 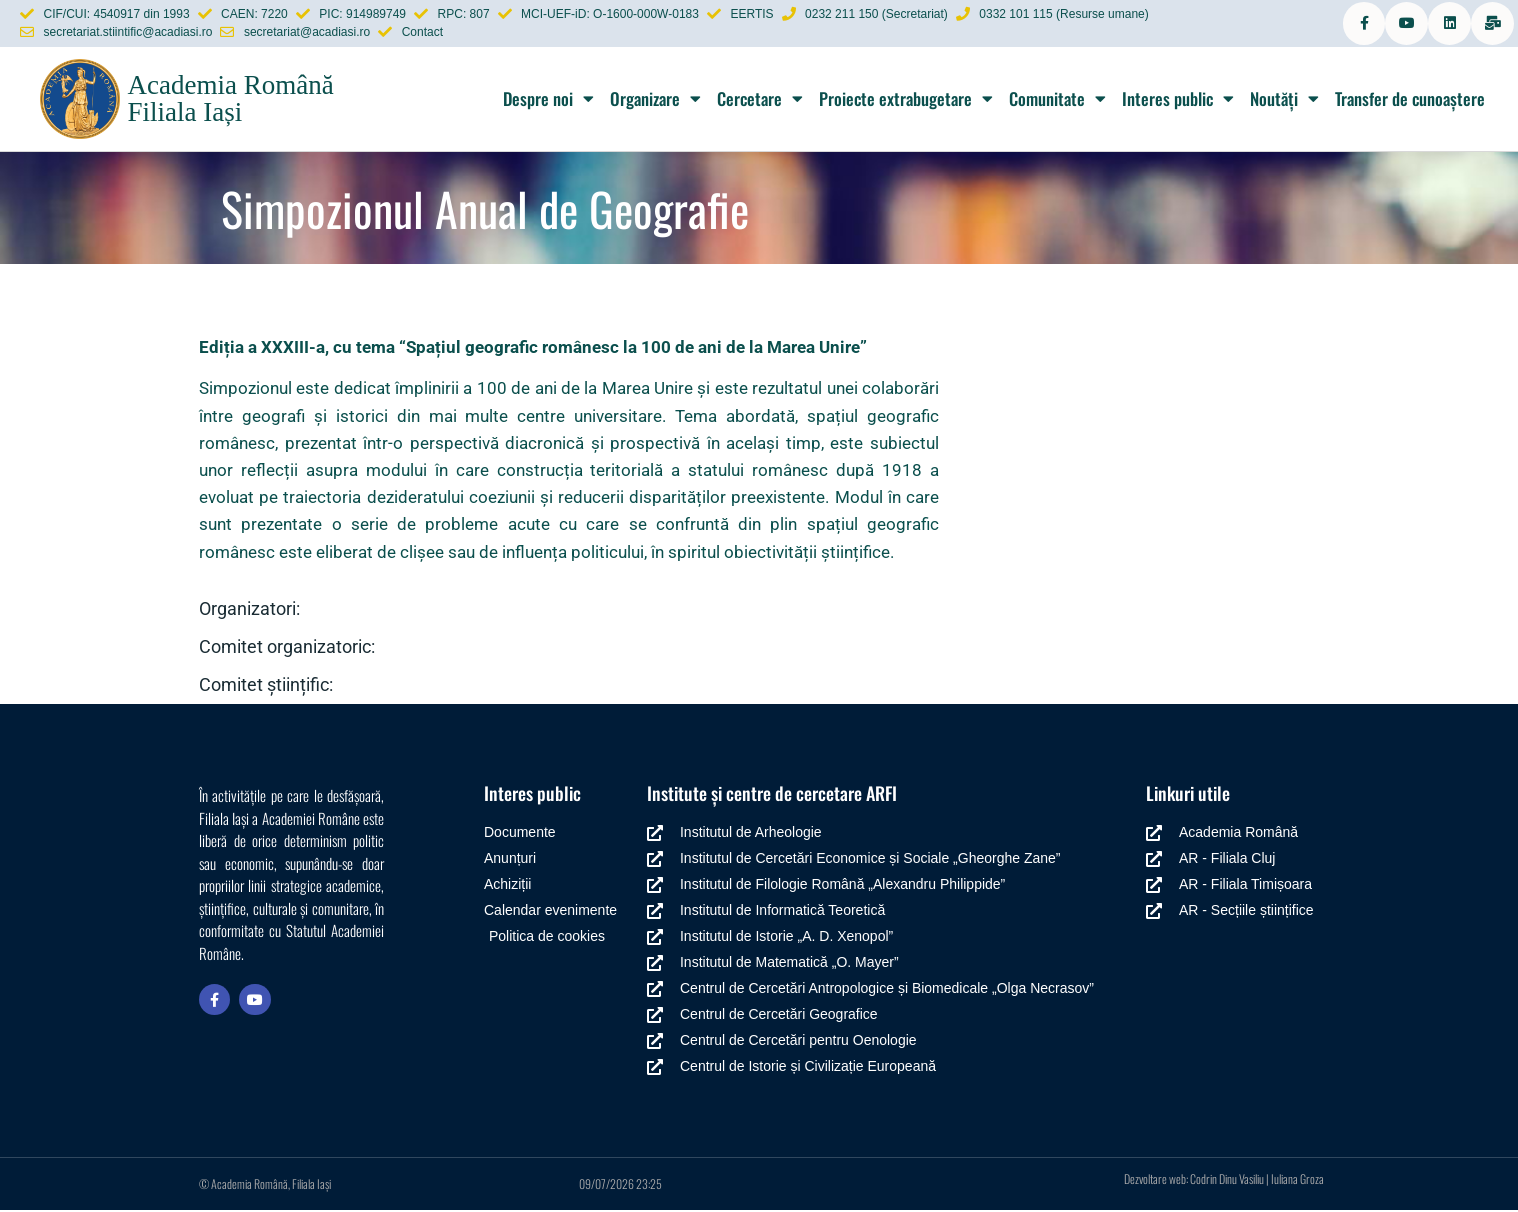 I want to click on Organizare, so click(x=655, y=100).